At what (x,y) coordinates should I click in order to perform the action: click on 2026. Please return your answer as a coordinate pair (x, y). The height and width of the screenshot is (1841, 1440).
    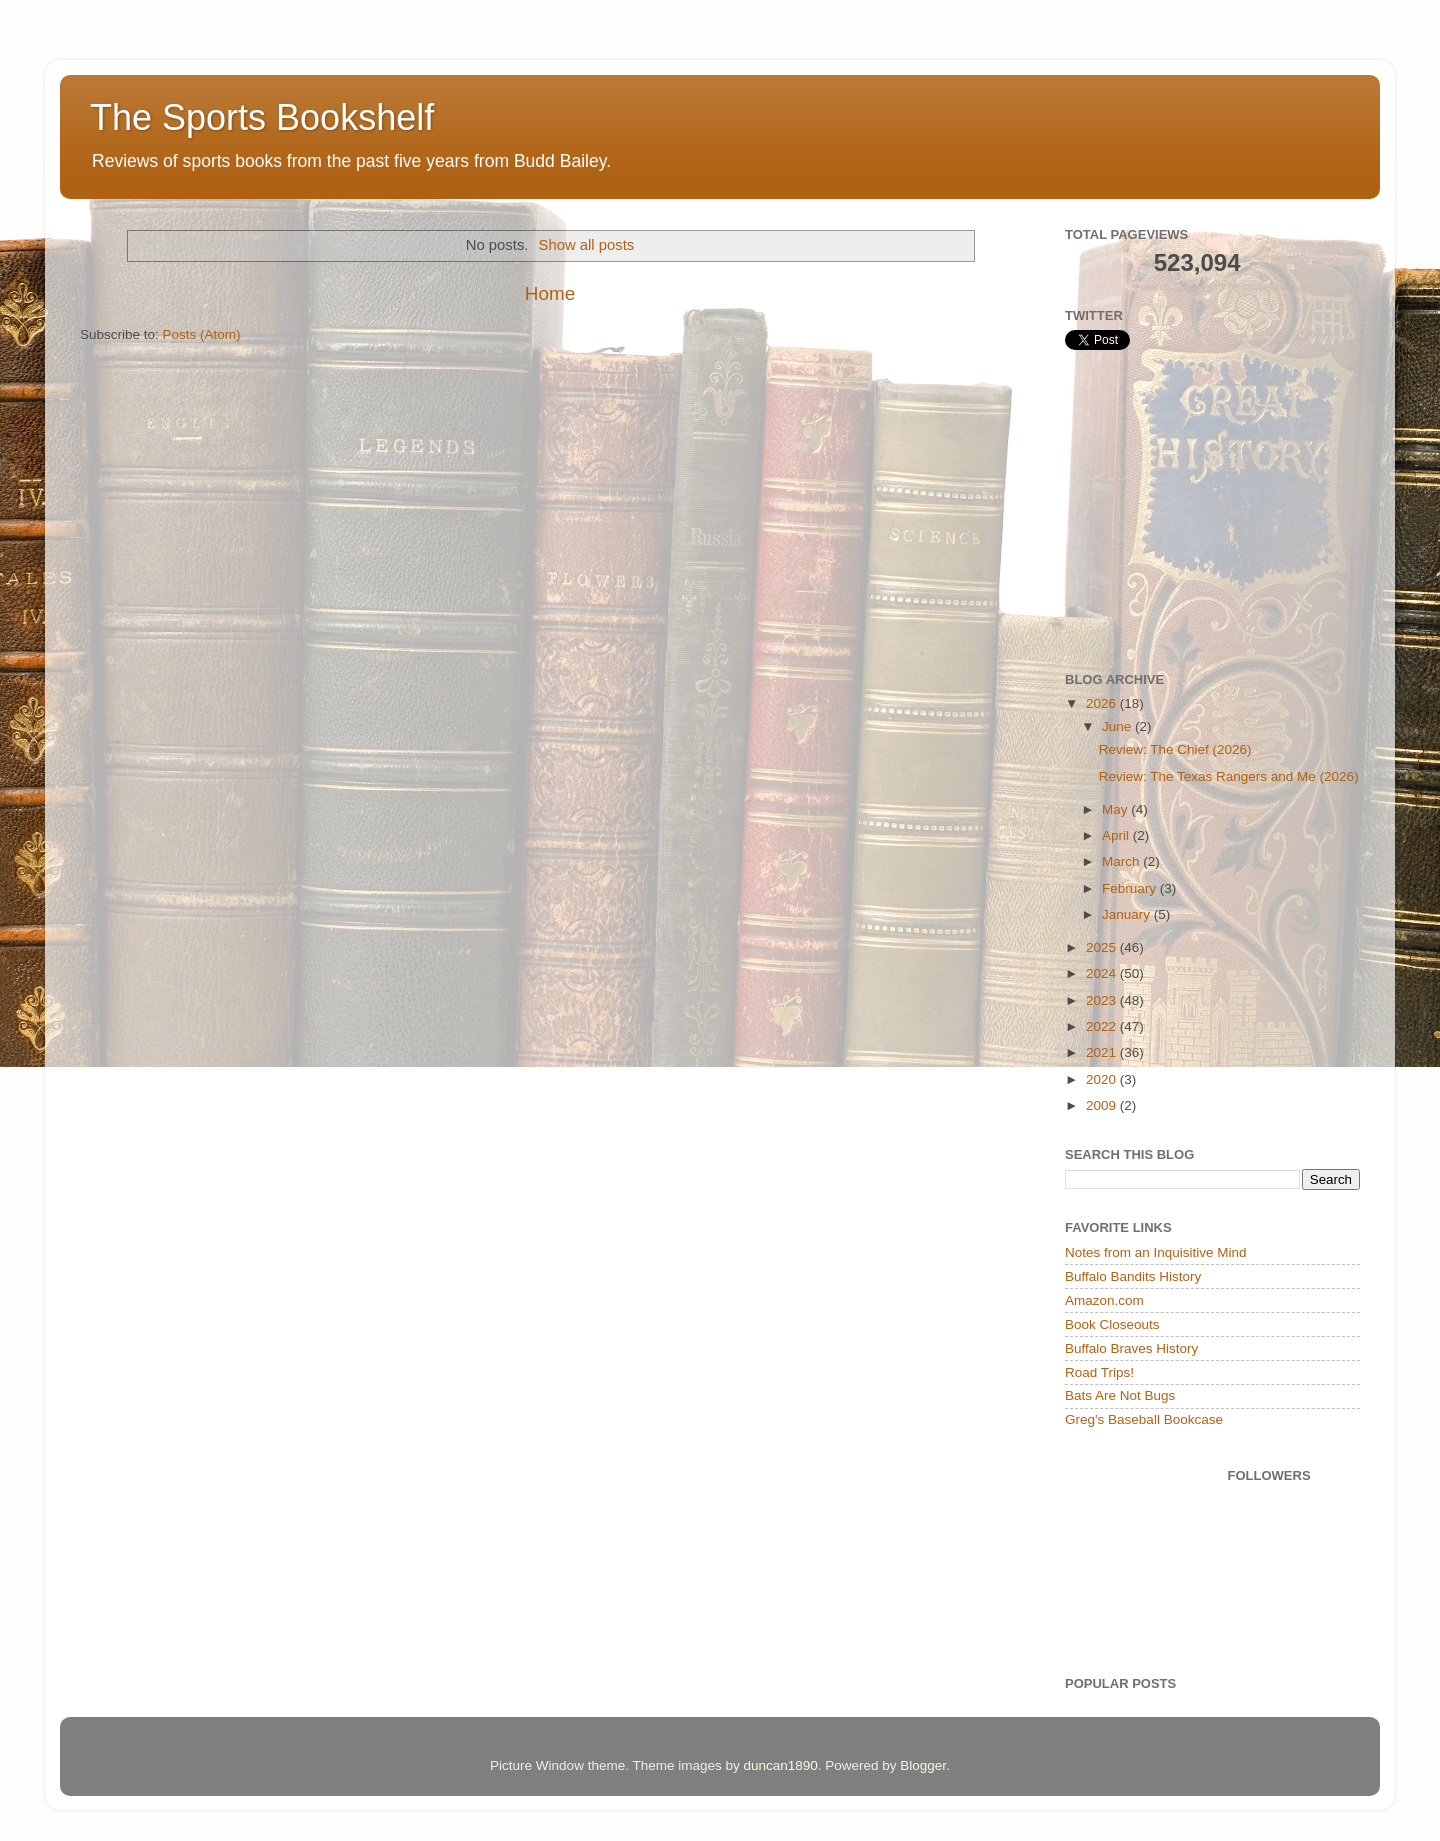
    Looking at the image, I should click on (1103, 703).